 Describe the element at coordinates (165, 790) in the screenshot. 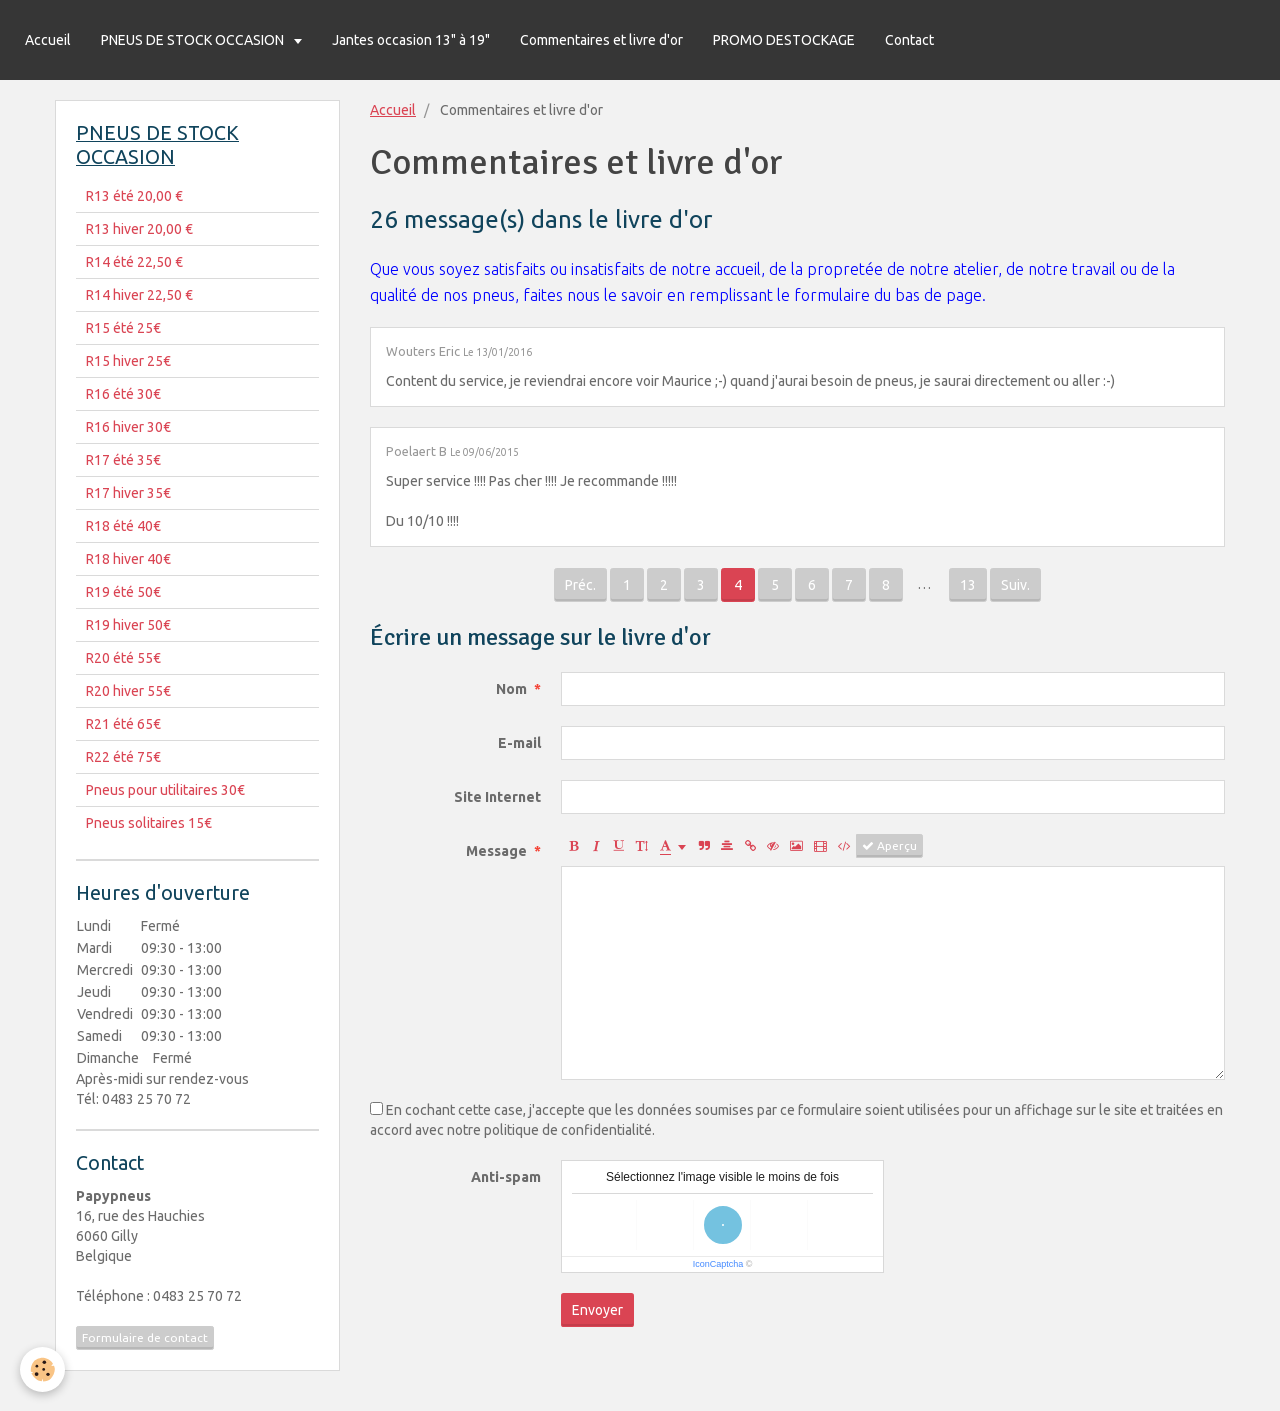

I see `Pneus pour utilitaires 30€` at that location.